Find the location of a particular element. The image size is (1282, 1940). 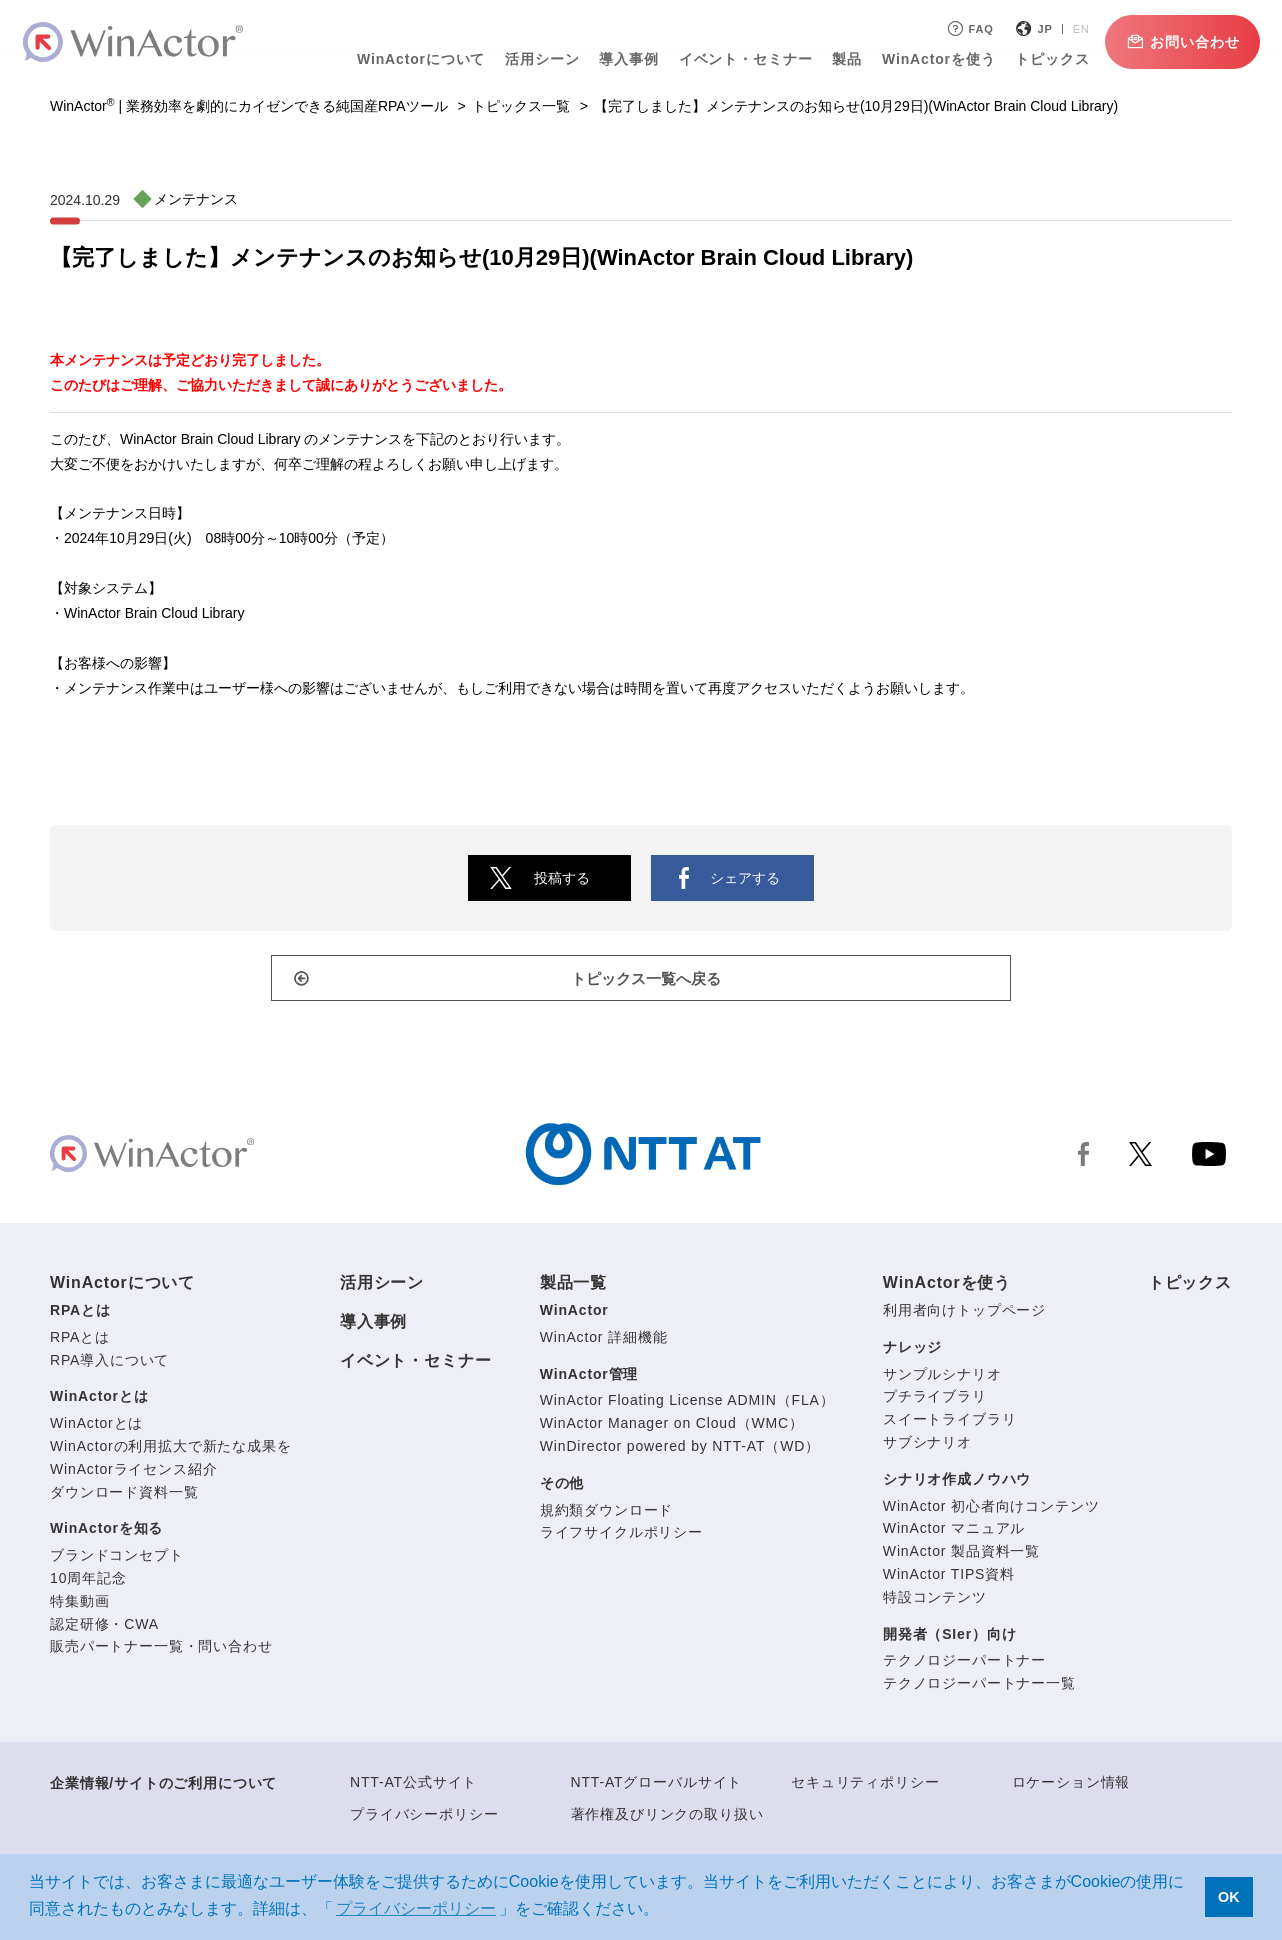

セキュリティポリシー is located at coordinates (865, 1786).